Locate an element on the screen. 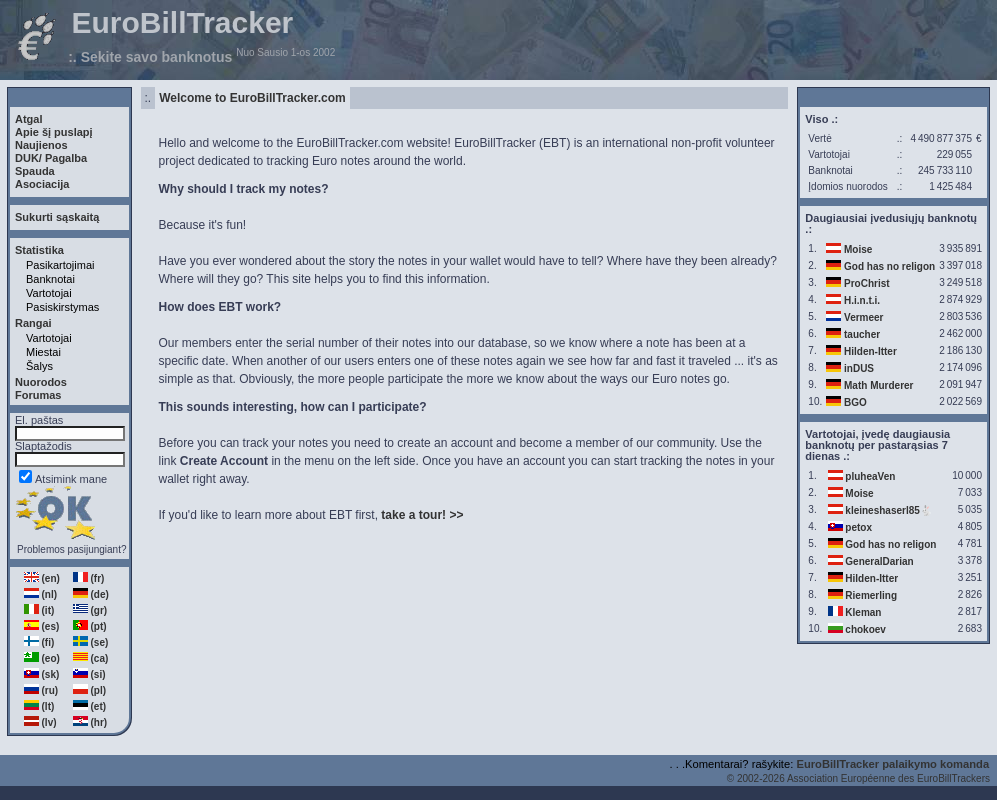 Image resolution: width=997 pixels, height=800 pixels. GeneralDarian is located at coordinates (879, 561).